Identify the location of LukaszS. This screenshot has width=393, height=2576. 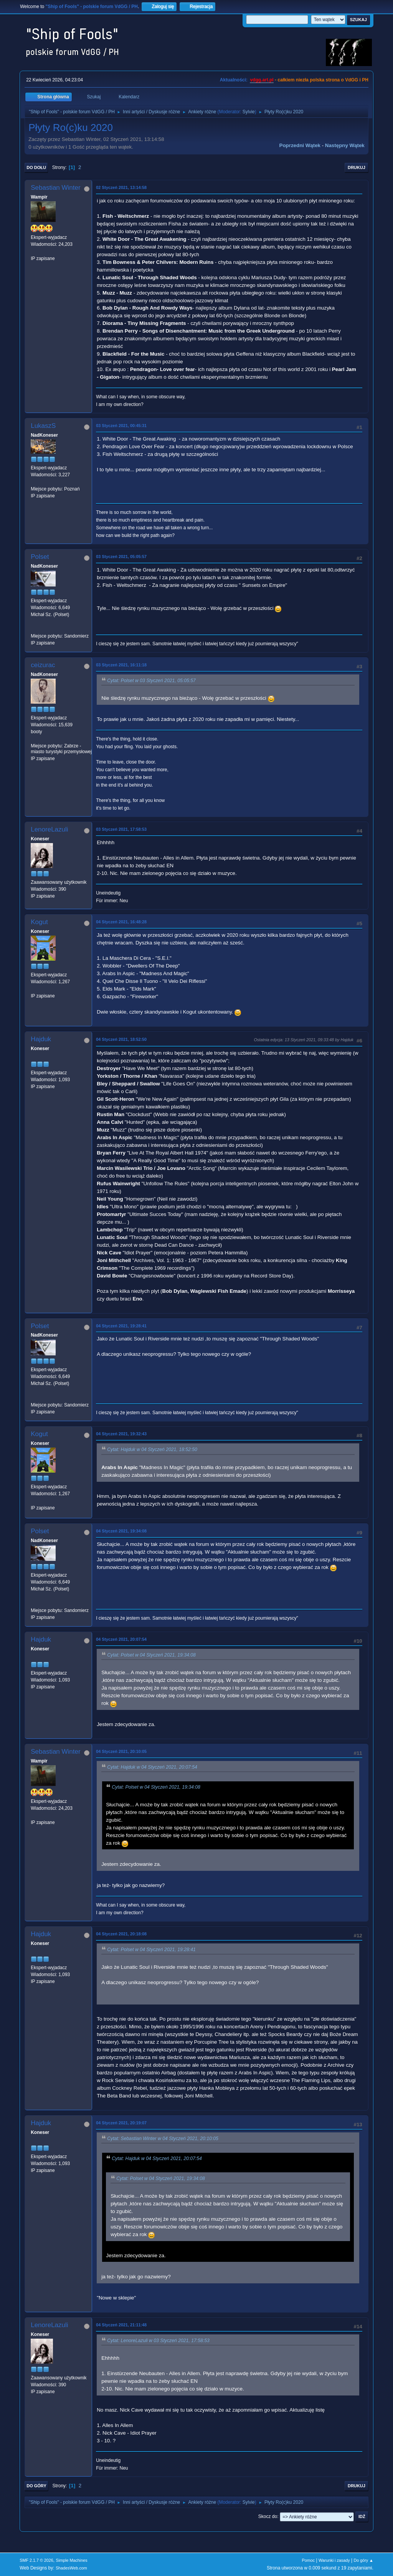
(43, 425).